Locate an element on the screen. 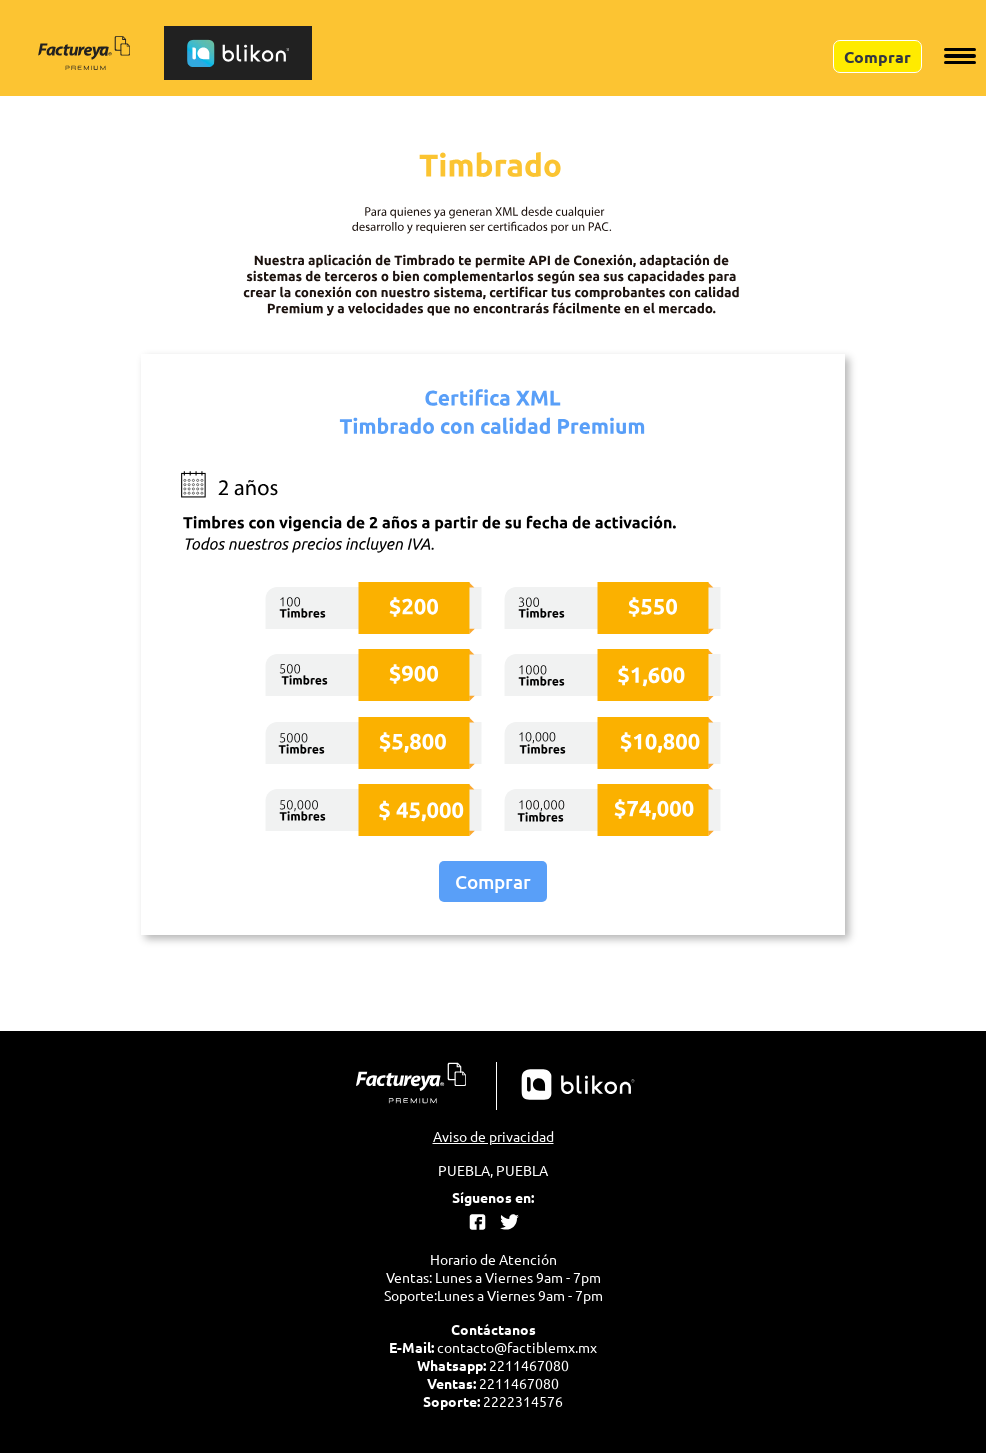  2222314576 is located at coordinates (523, 1401).